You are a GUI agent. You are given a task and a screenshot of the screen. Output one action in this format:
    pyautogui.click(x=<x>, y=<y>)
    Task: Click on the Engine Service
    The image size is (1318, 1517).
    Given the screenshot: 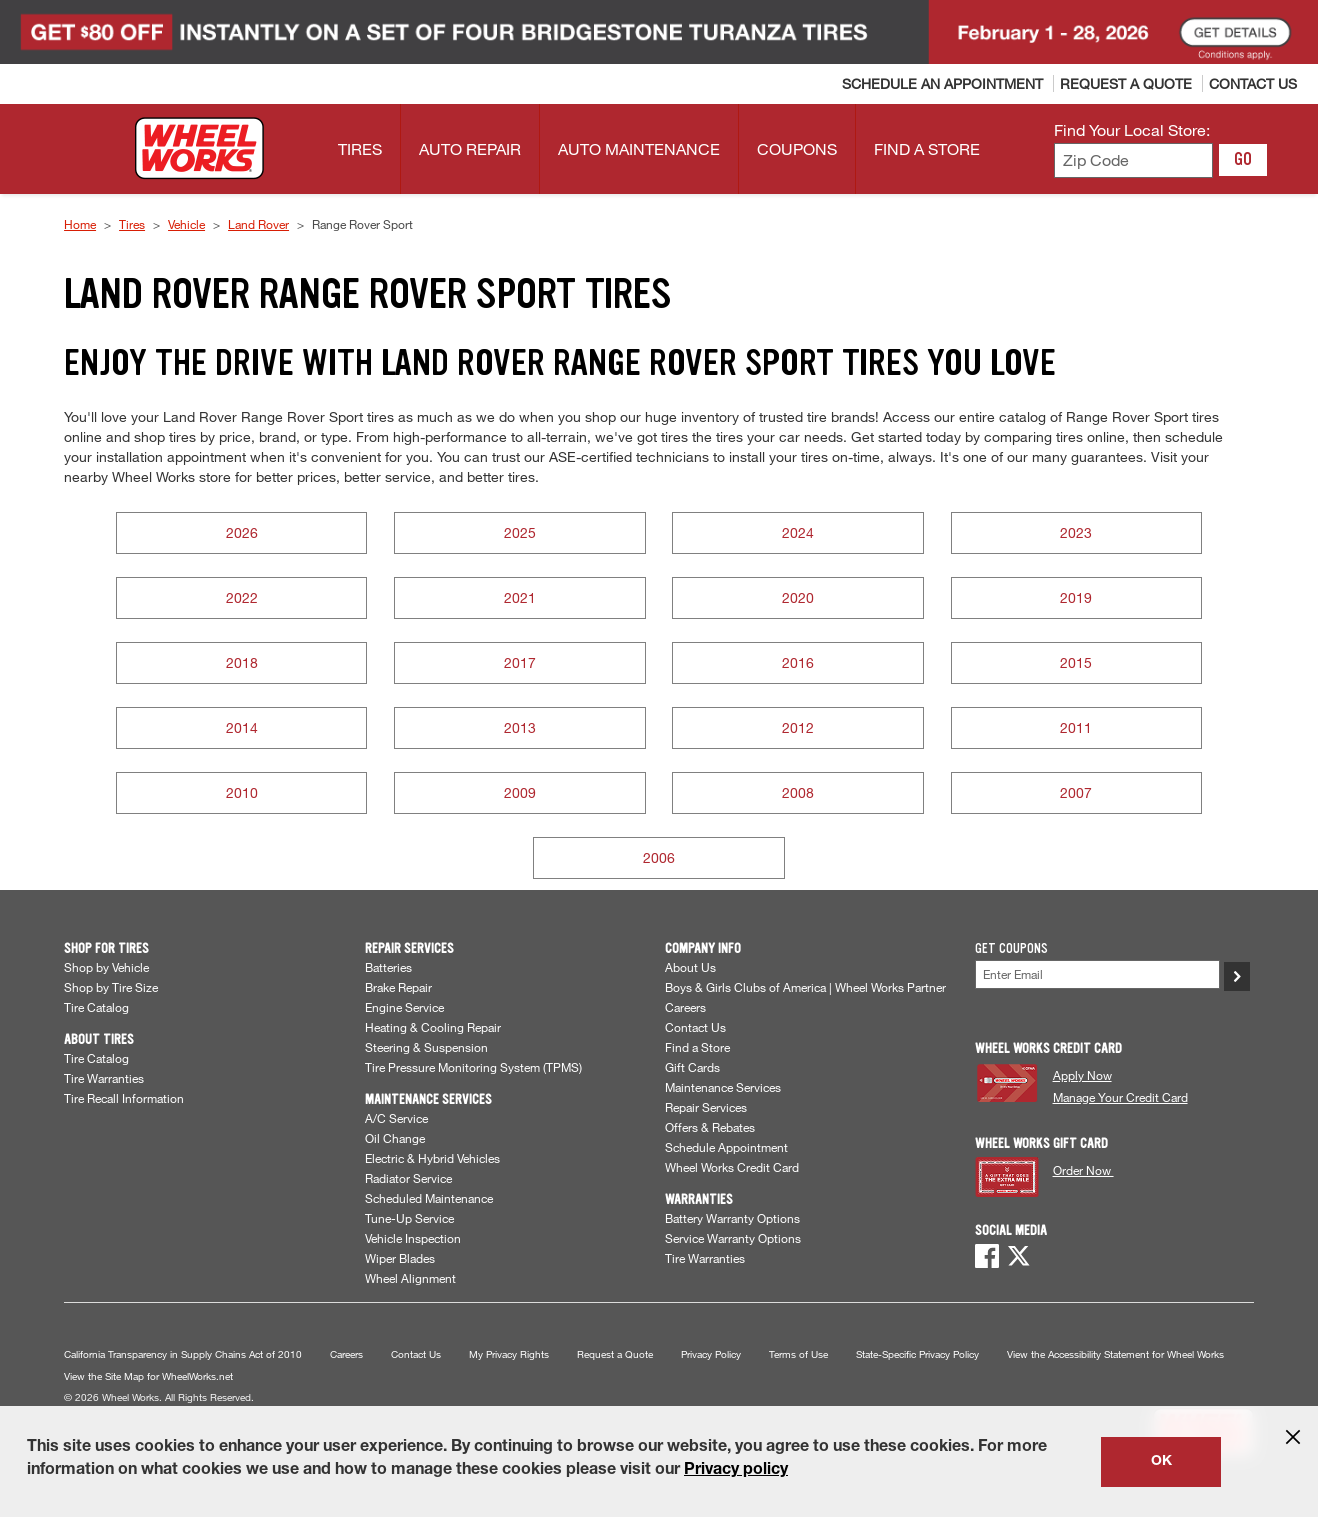 What is the action you would take?
    pyautogui.click(x=404, y=1007)
    